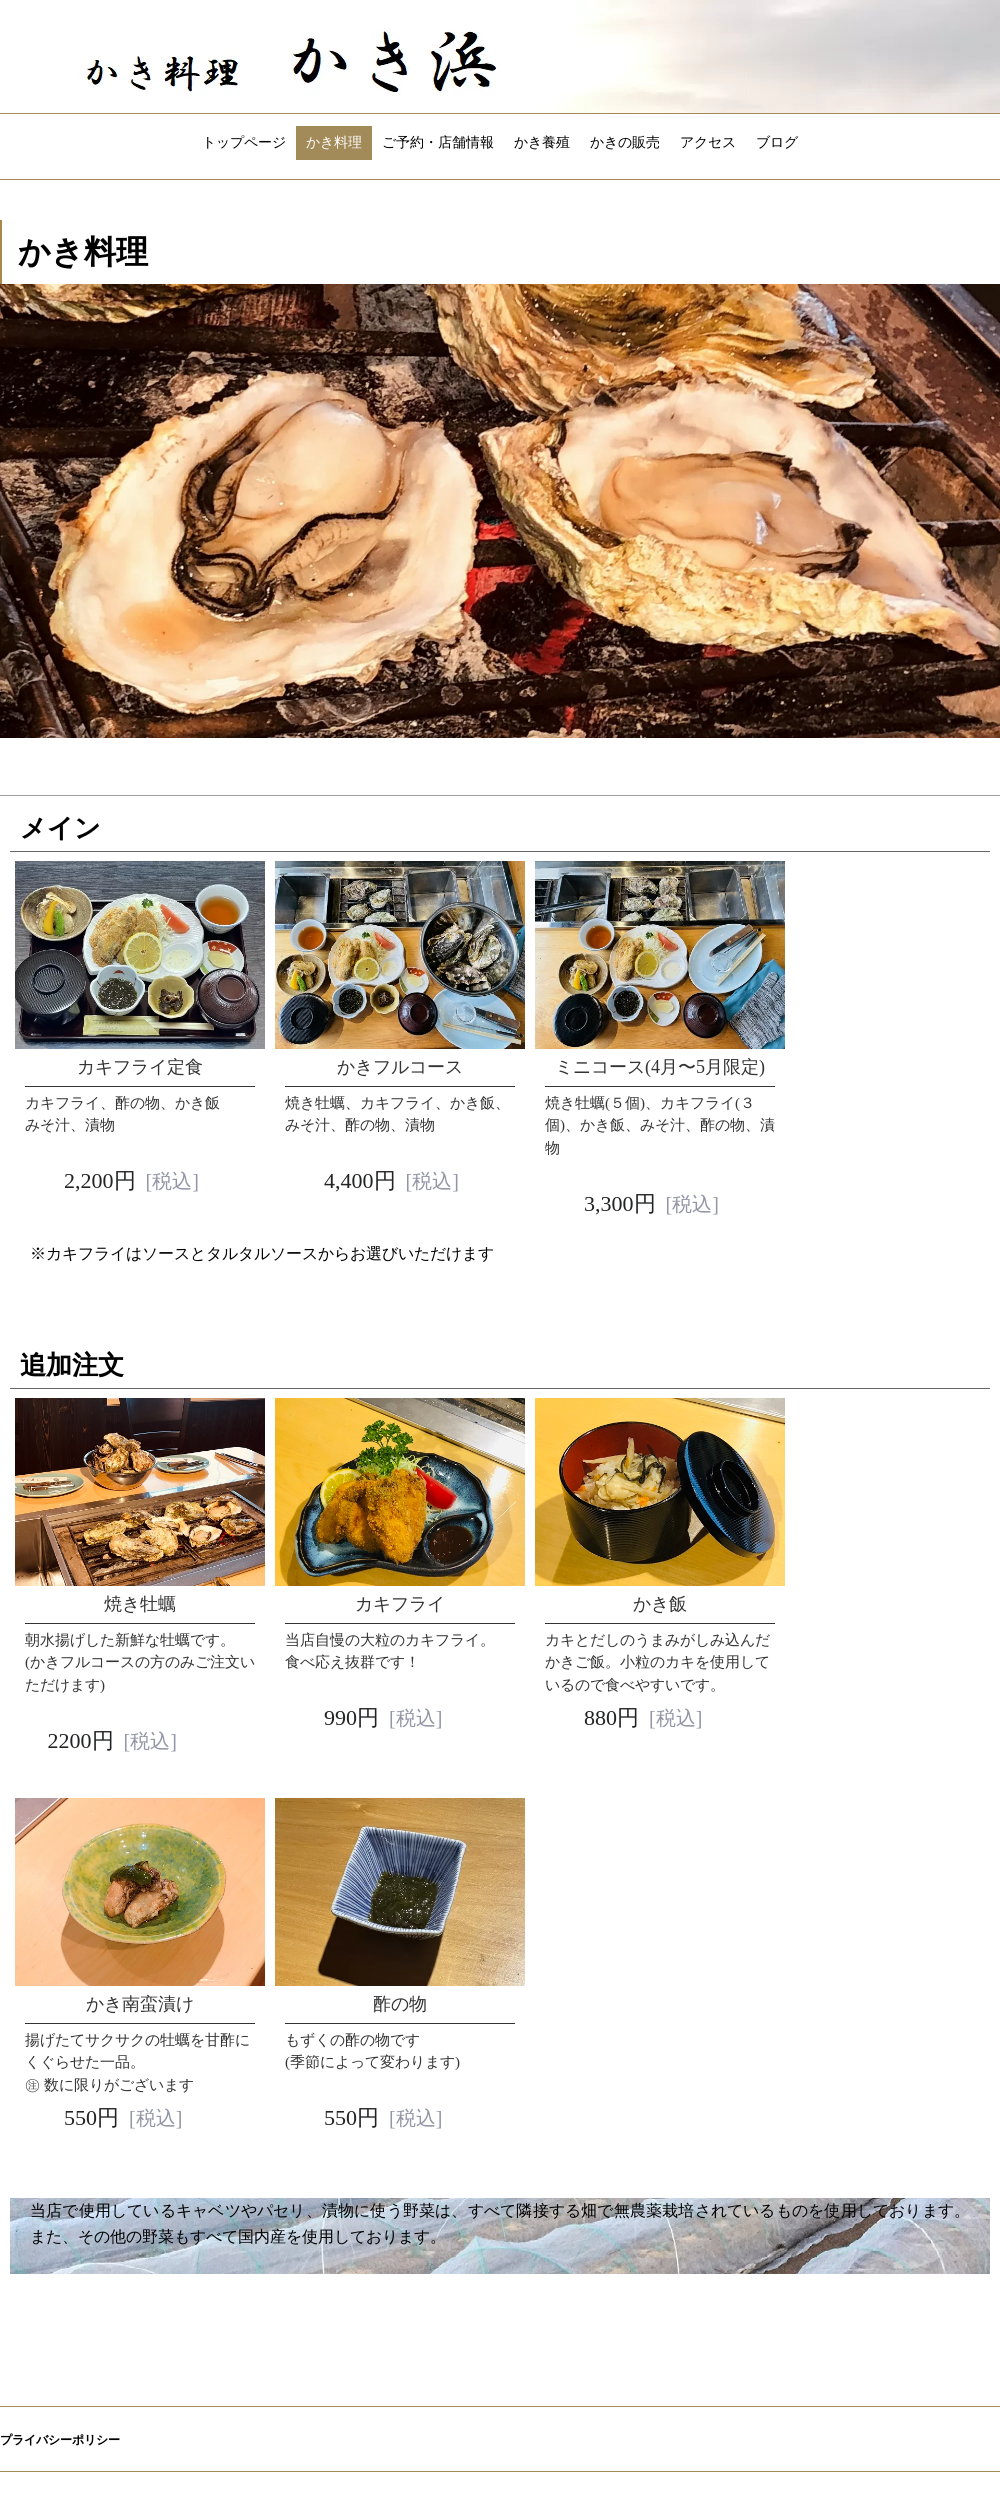  Describe the element at coordinates (625, 142) in the screenshot. I see `かきの販売` at that location.